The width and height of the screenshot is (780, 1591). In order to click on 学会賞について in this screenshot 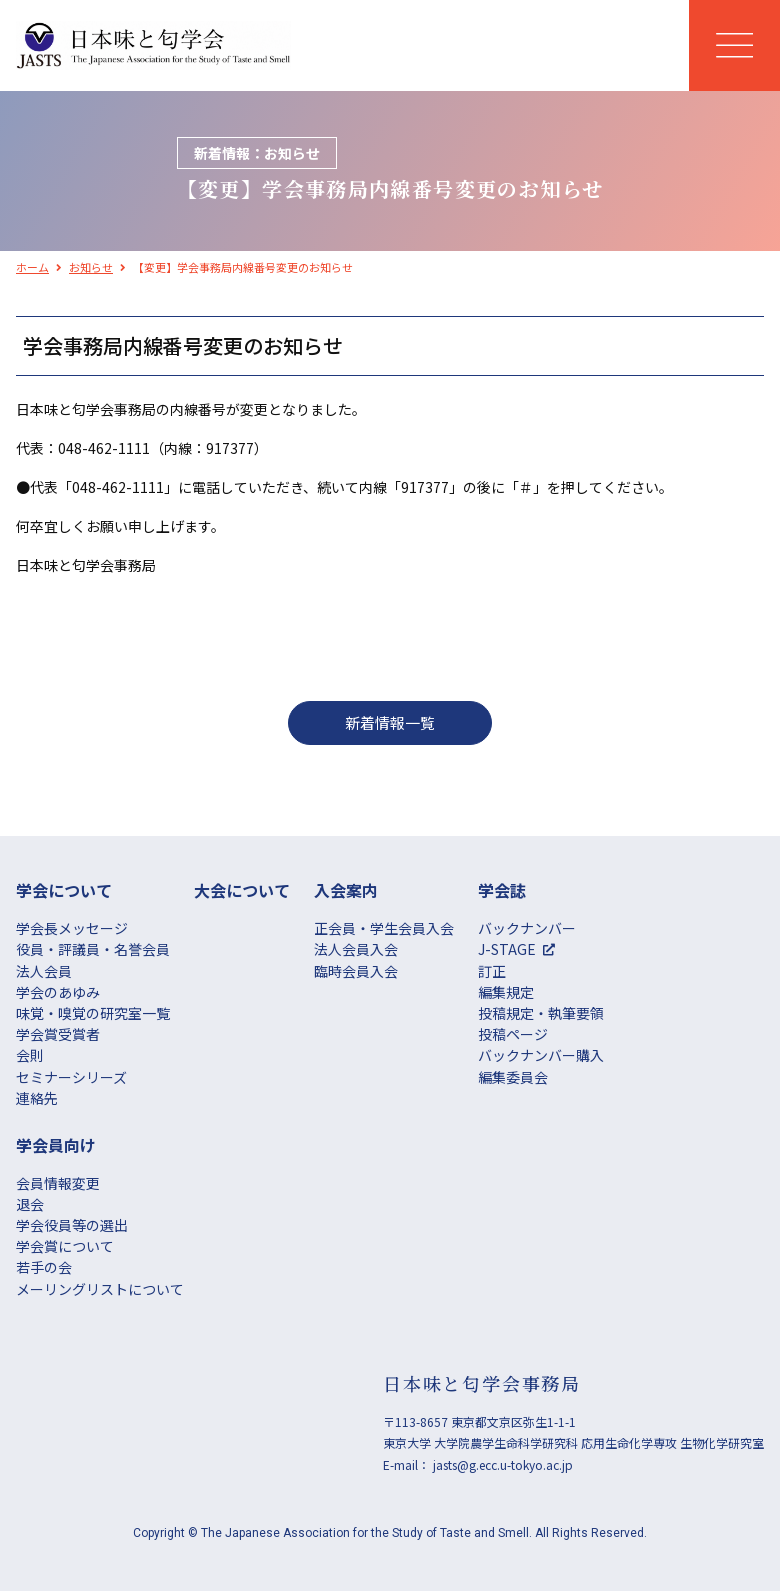, I will do `click(65, 1246)`.